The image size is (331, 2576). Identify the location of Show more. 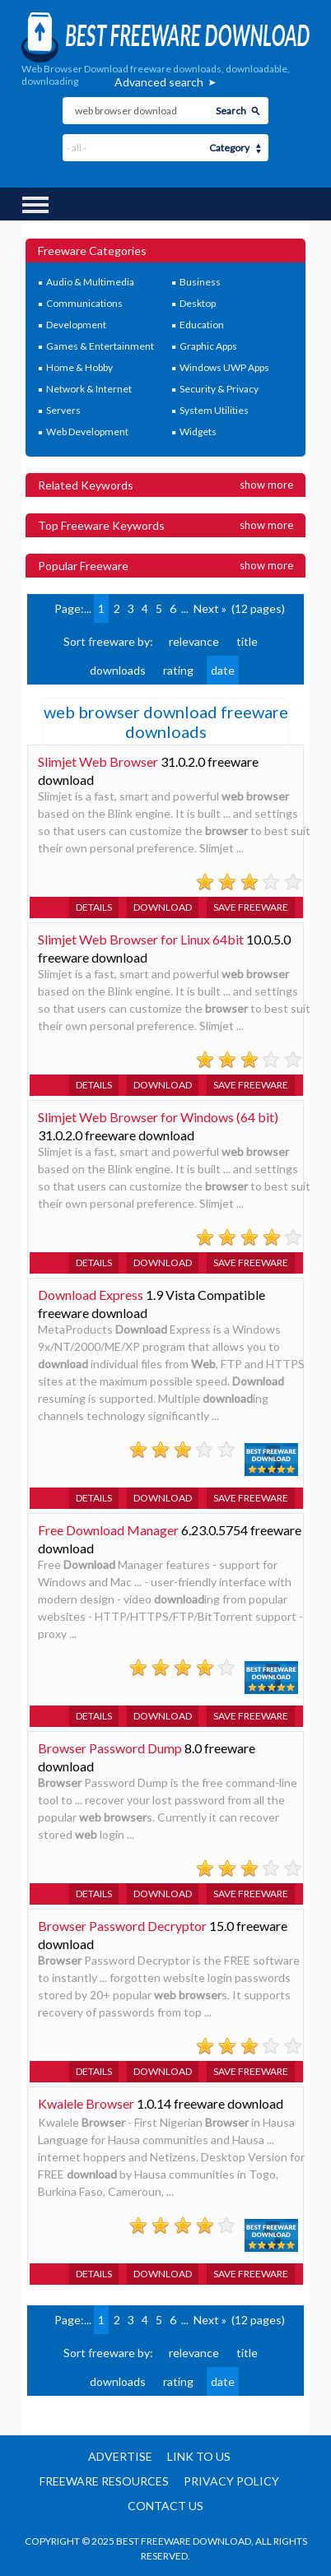
(266, 484).